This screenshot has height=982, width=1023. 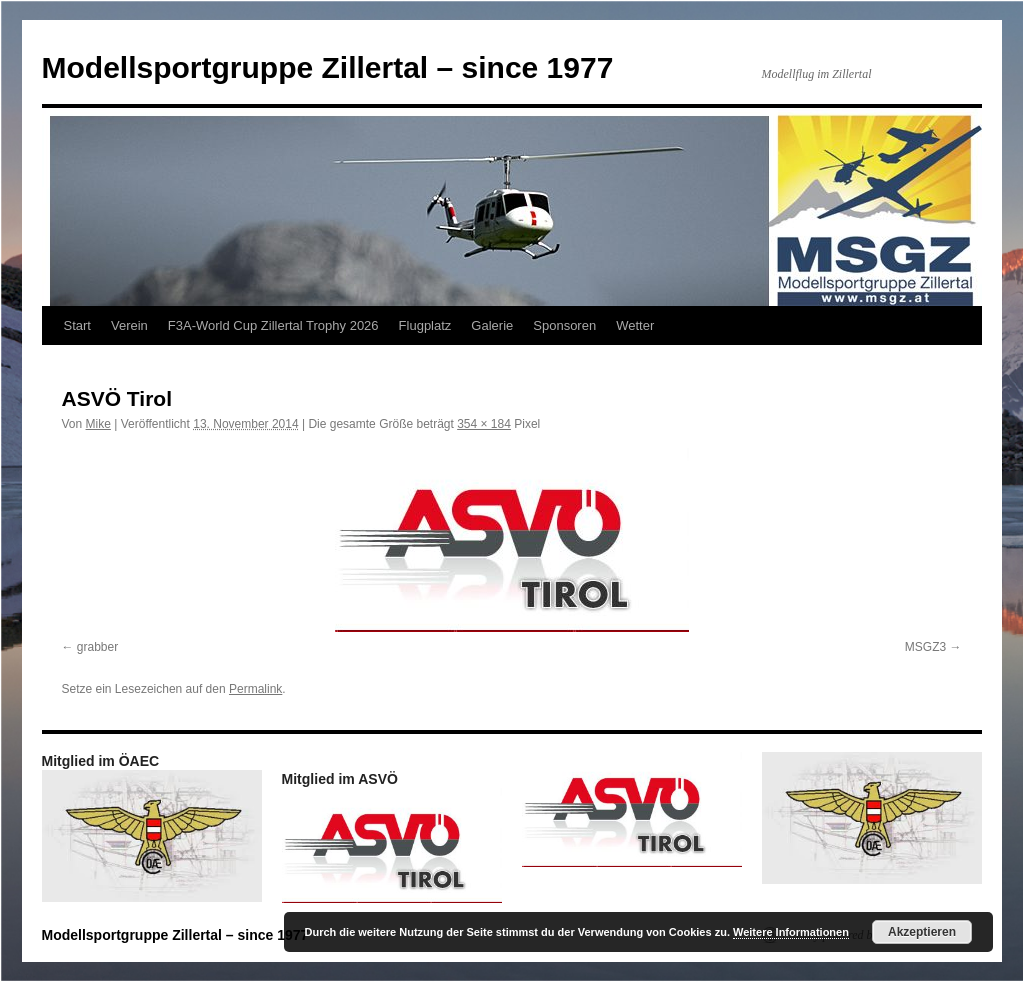 I want to click on Akzeptieren, so click(x=922, y=932).